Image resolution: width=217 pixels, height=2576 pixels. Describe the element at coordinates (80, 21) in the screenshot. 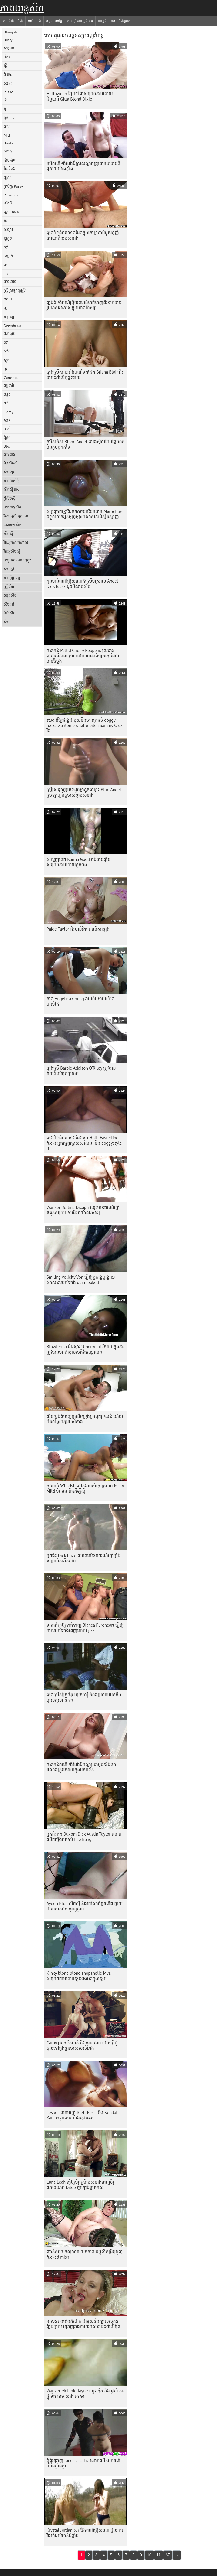

I see `ភាគច្រើនពេញនិយម` at that location.